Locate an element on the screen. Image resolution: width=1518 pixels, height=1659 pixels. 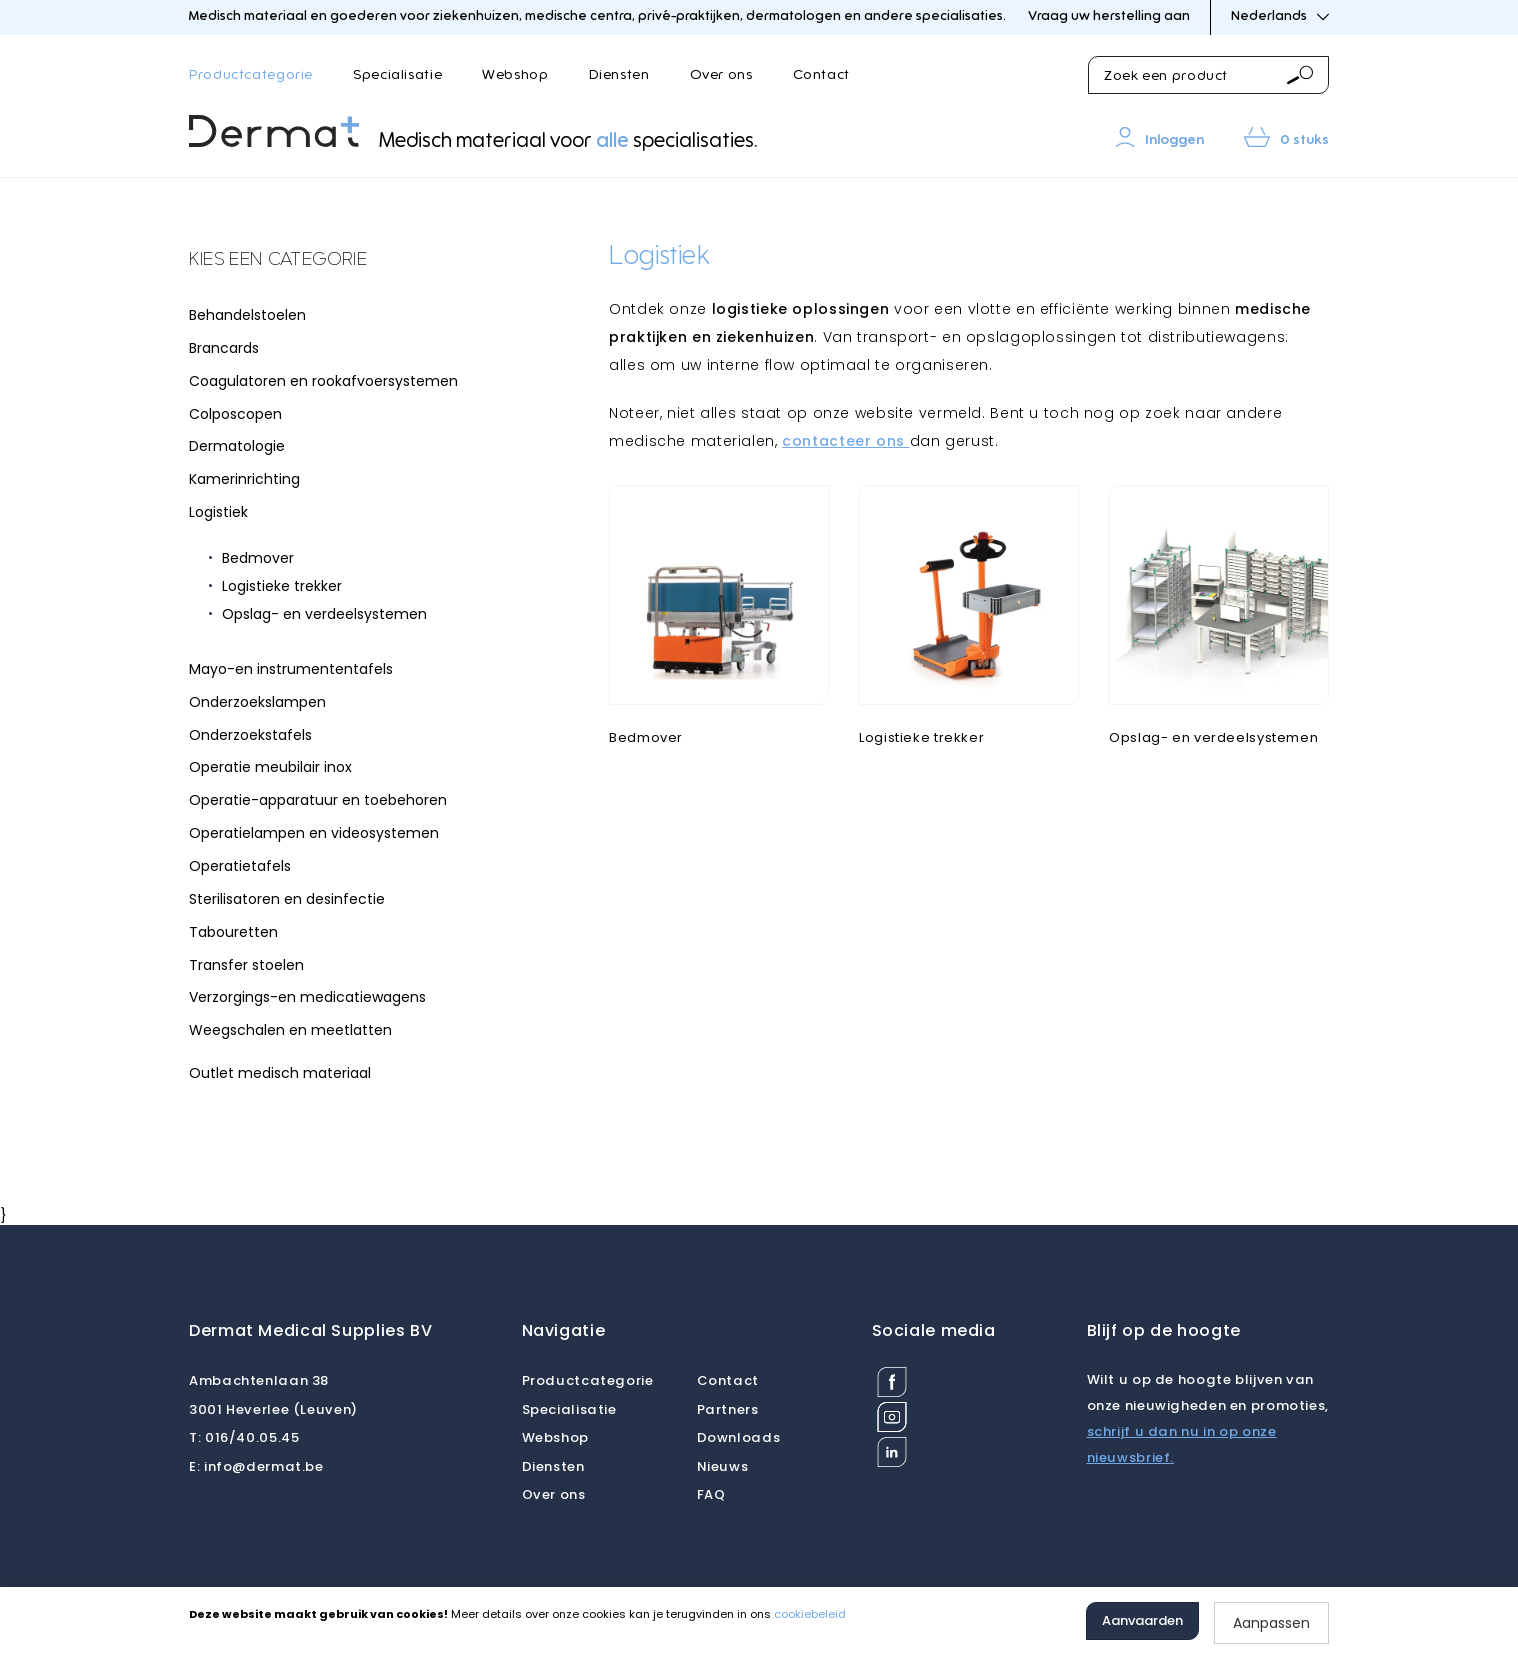
Behandelstoelen is located at coordinates (247, 315).